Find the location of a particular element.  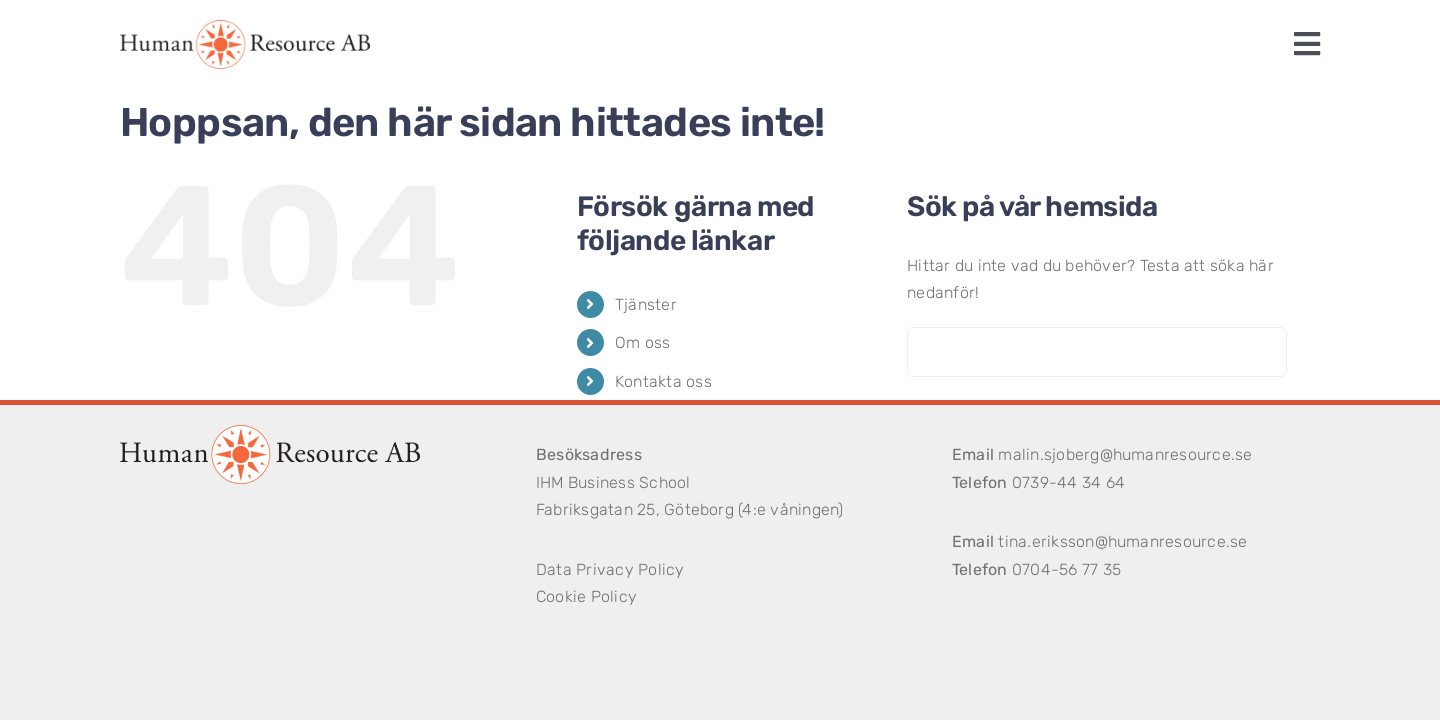

Kontakta oss is located at coordinates (663, 381).